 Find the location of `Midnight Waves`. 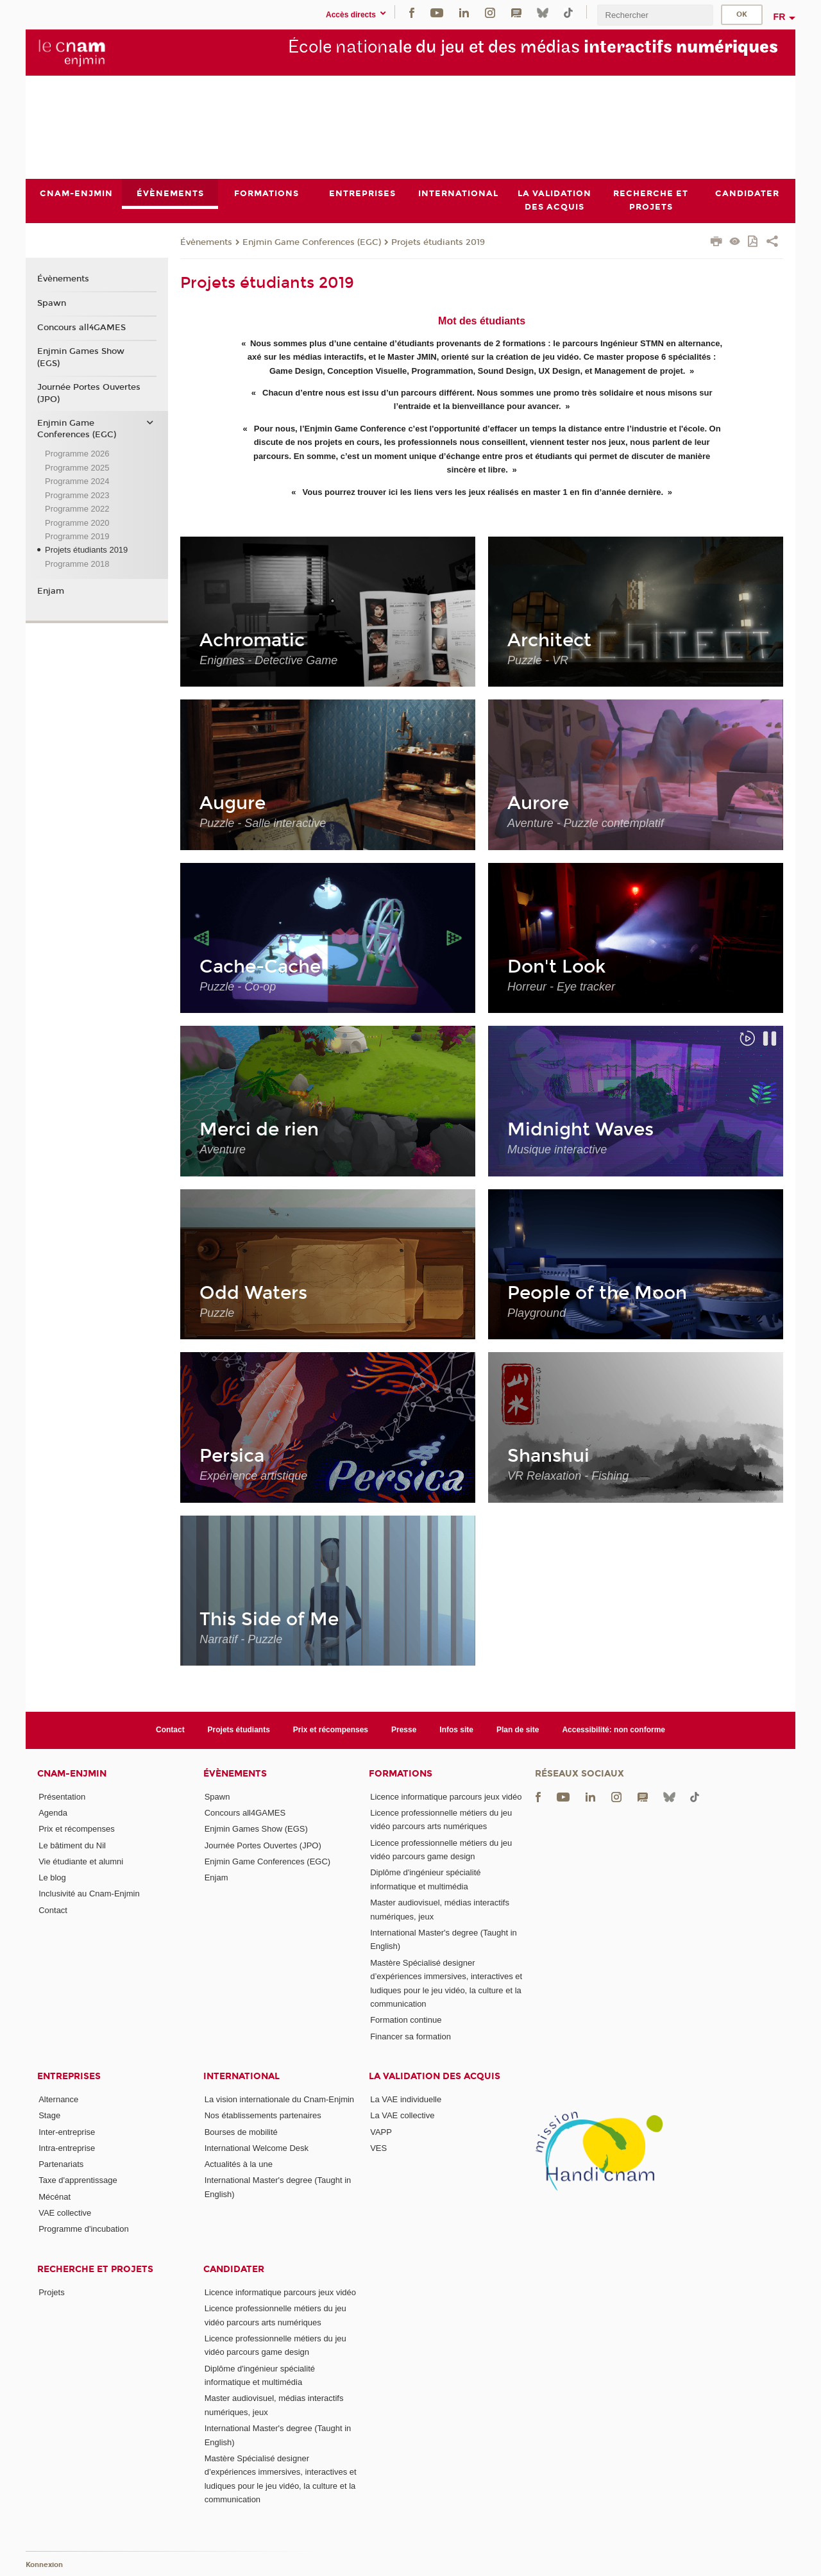

Midnight Waves is located at coordinates (580, 1130).